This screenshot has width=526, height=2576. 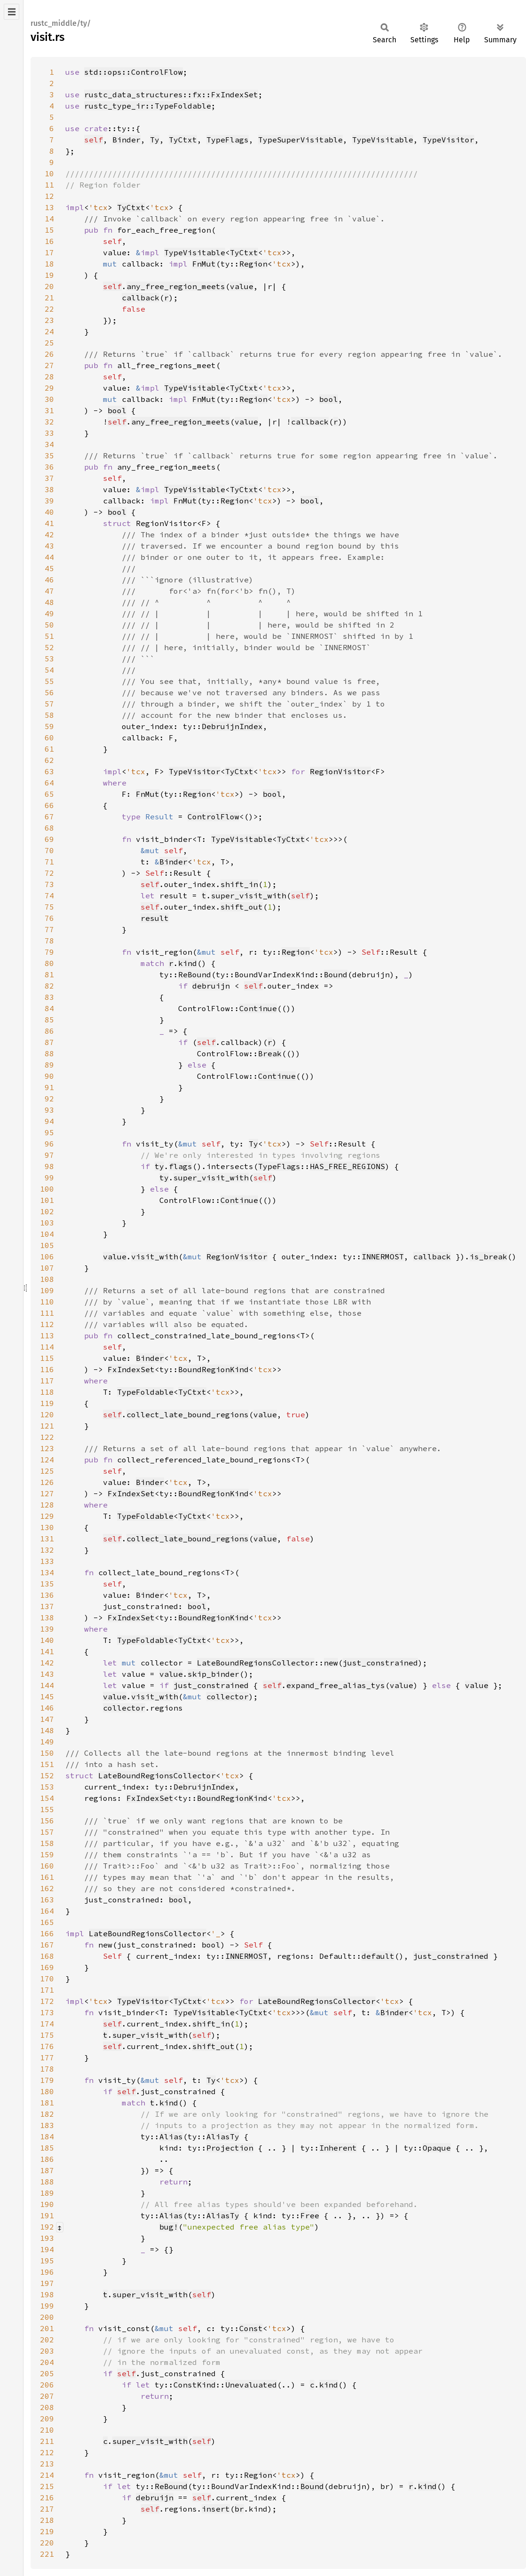 What do you see at coordinates (47, 2091) in the screenshot?
I see `180` at bounding box center [47, 2091].